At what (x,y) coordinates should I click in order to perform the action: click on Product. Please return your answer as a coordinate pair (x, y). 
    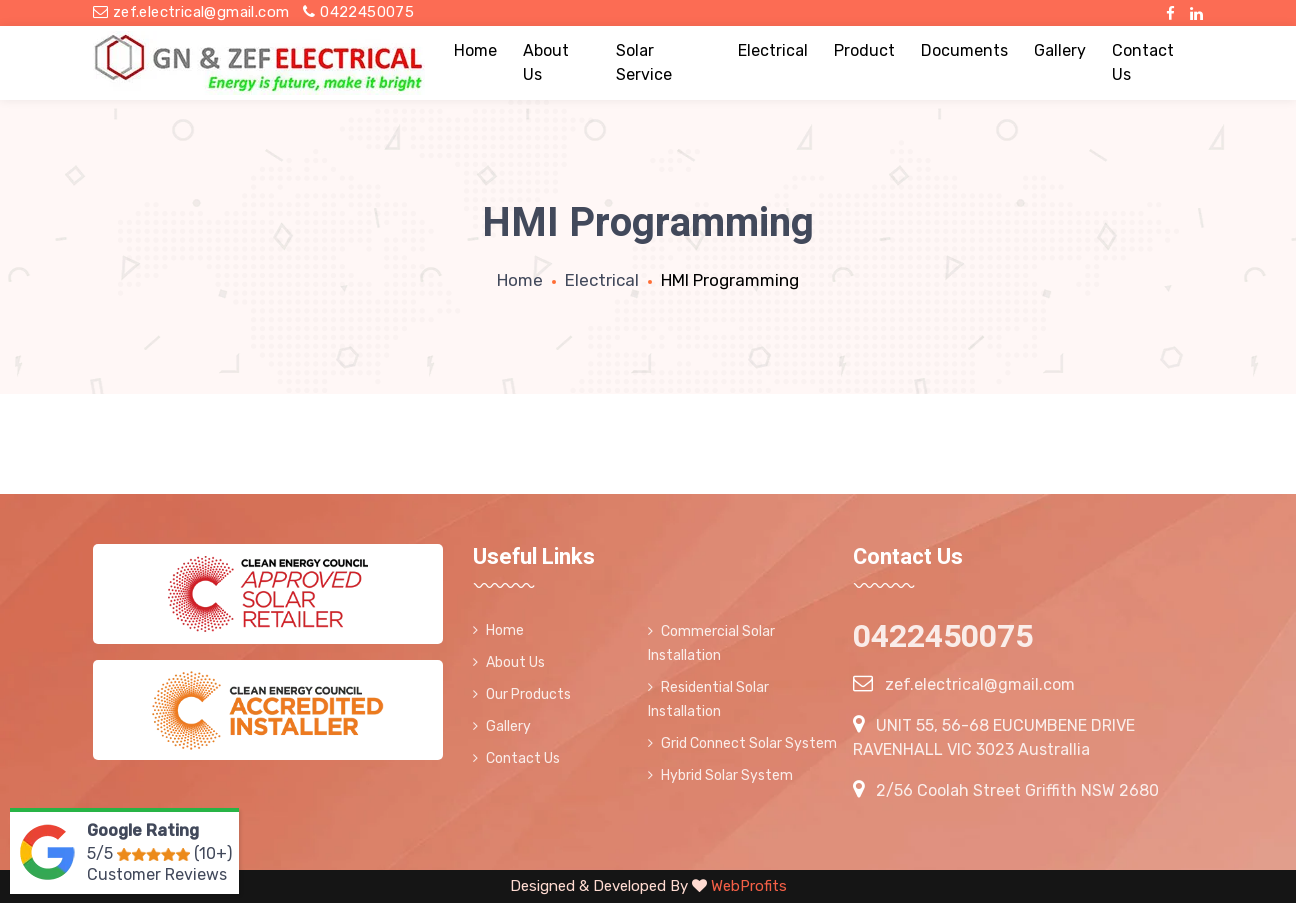
    Looking at the image, I should click on (864, 50).